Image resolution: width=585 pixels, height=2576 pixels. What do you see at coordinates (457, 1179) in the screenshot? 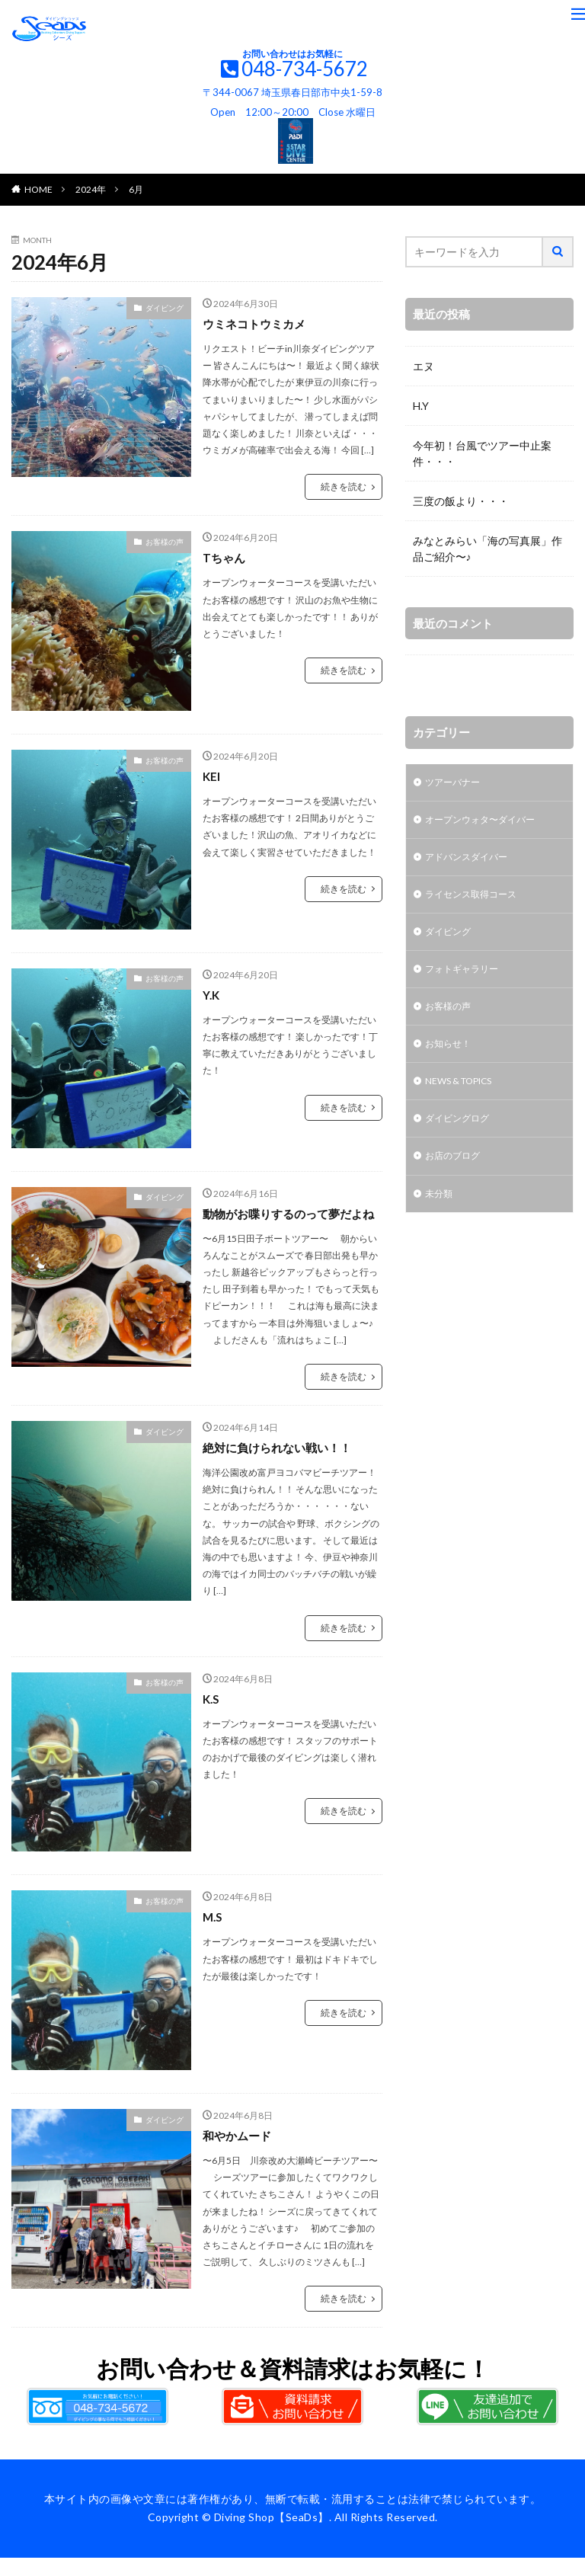
I see `お店のブログ` at bounding box center [457, 1179].